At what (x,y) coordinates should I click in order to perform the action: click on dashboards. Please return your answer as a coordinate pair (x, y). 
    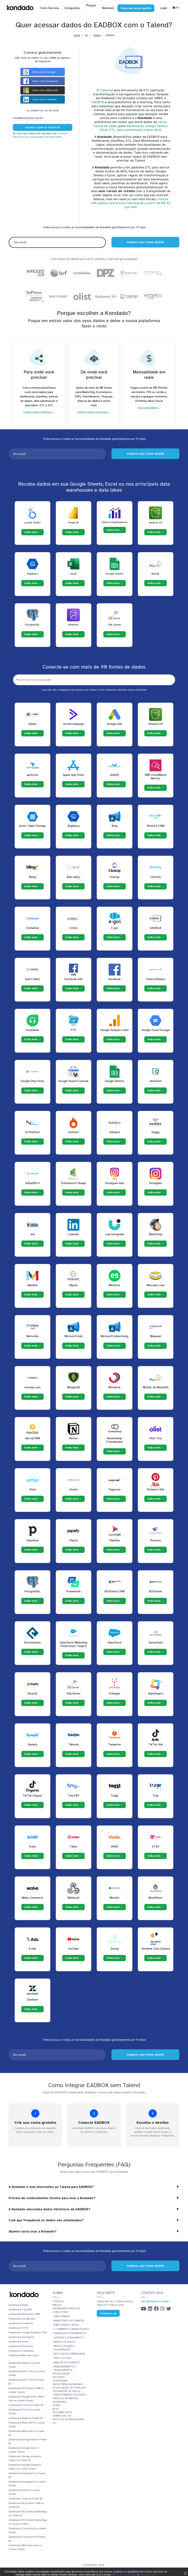
    Looking at the image, I should click on (135, 126).